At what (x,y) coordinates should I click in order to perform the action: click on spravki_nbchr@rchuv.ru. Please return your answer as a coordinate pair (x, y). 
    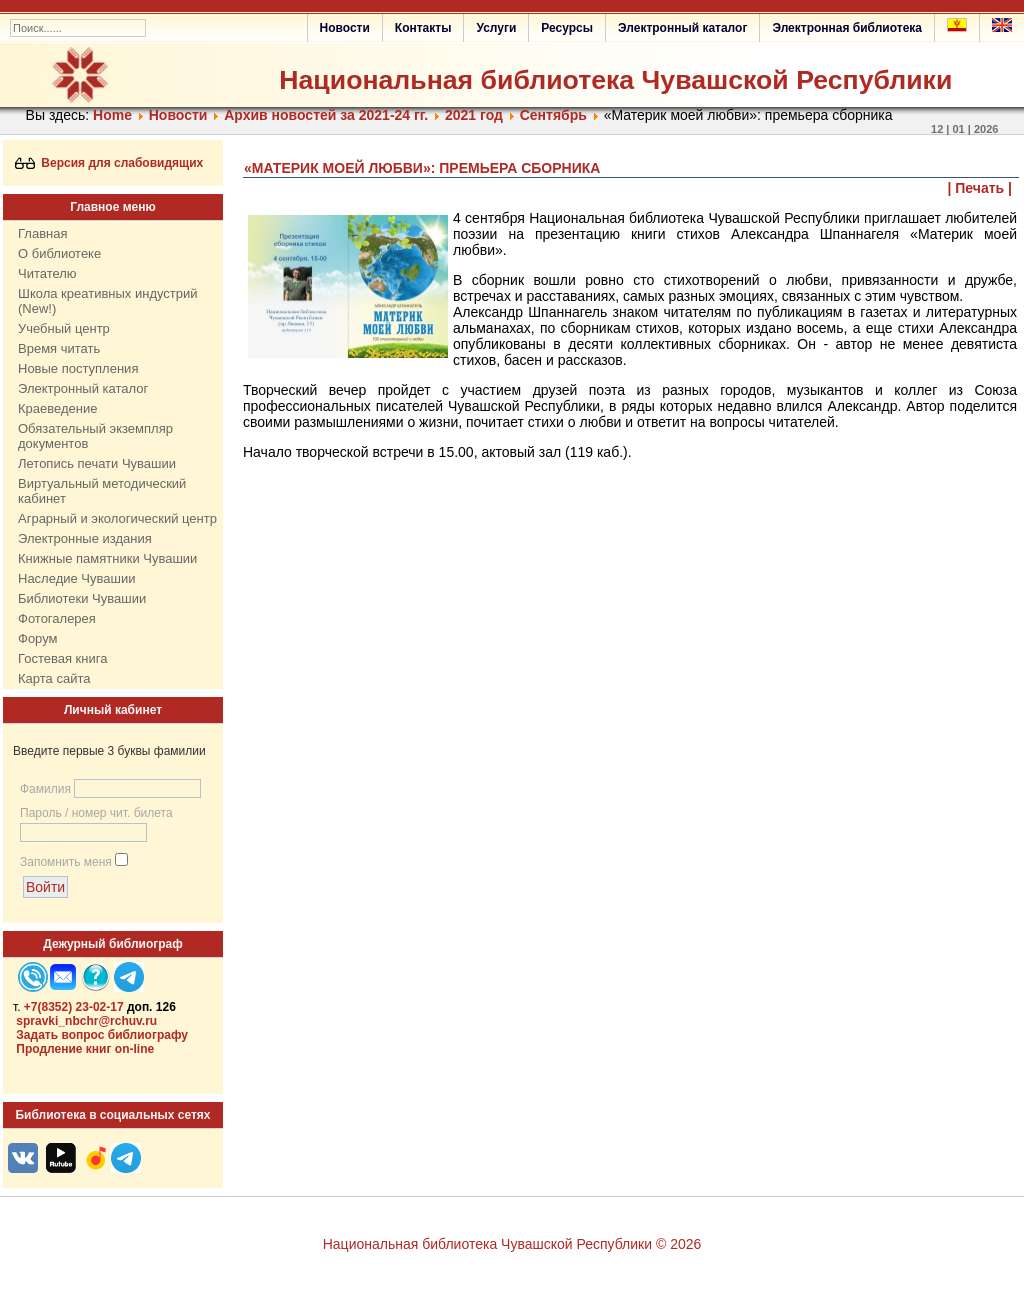
    Looking at the image, I should click on (86, 1021).